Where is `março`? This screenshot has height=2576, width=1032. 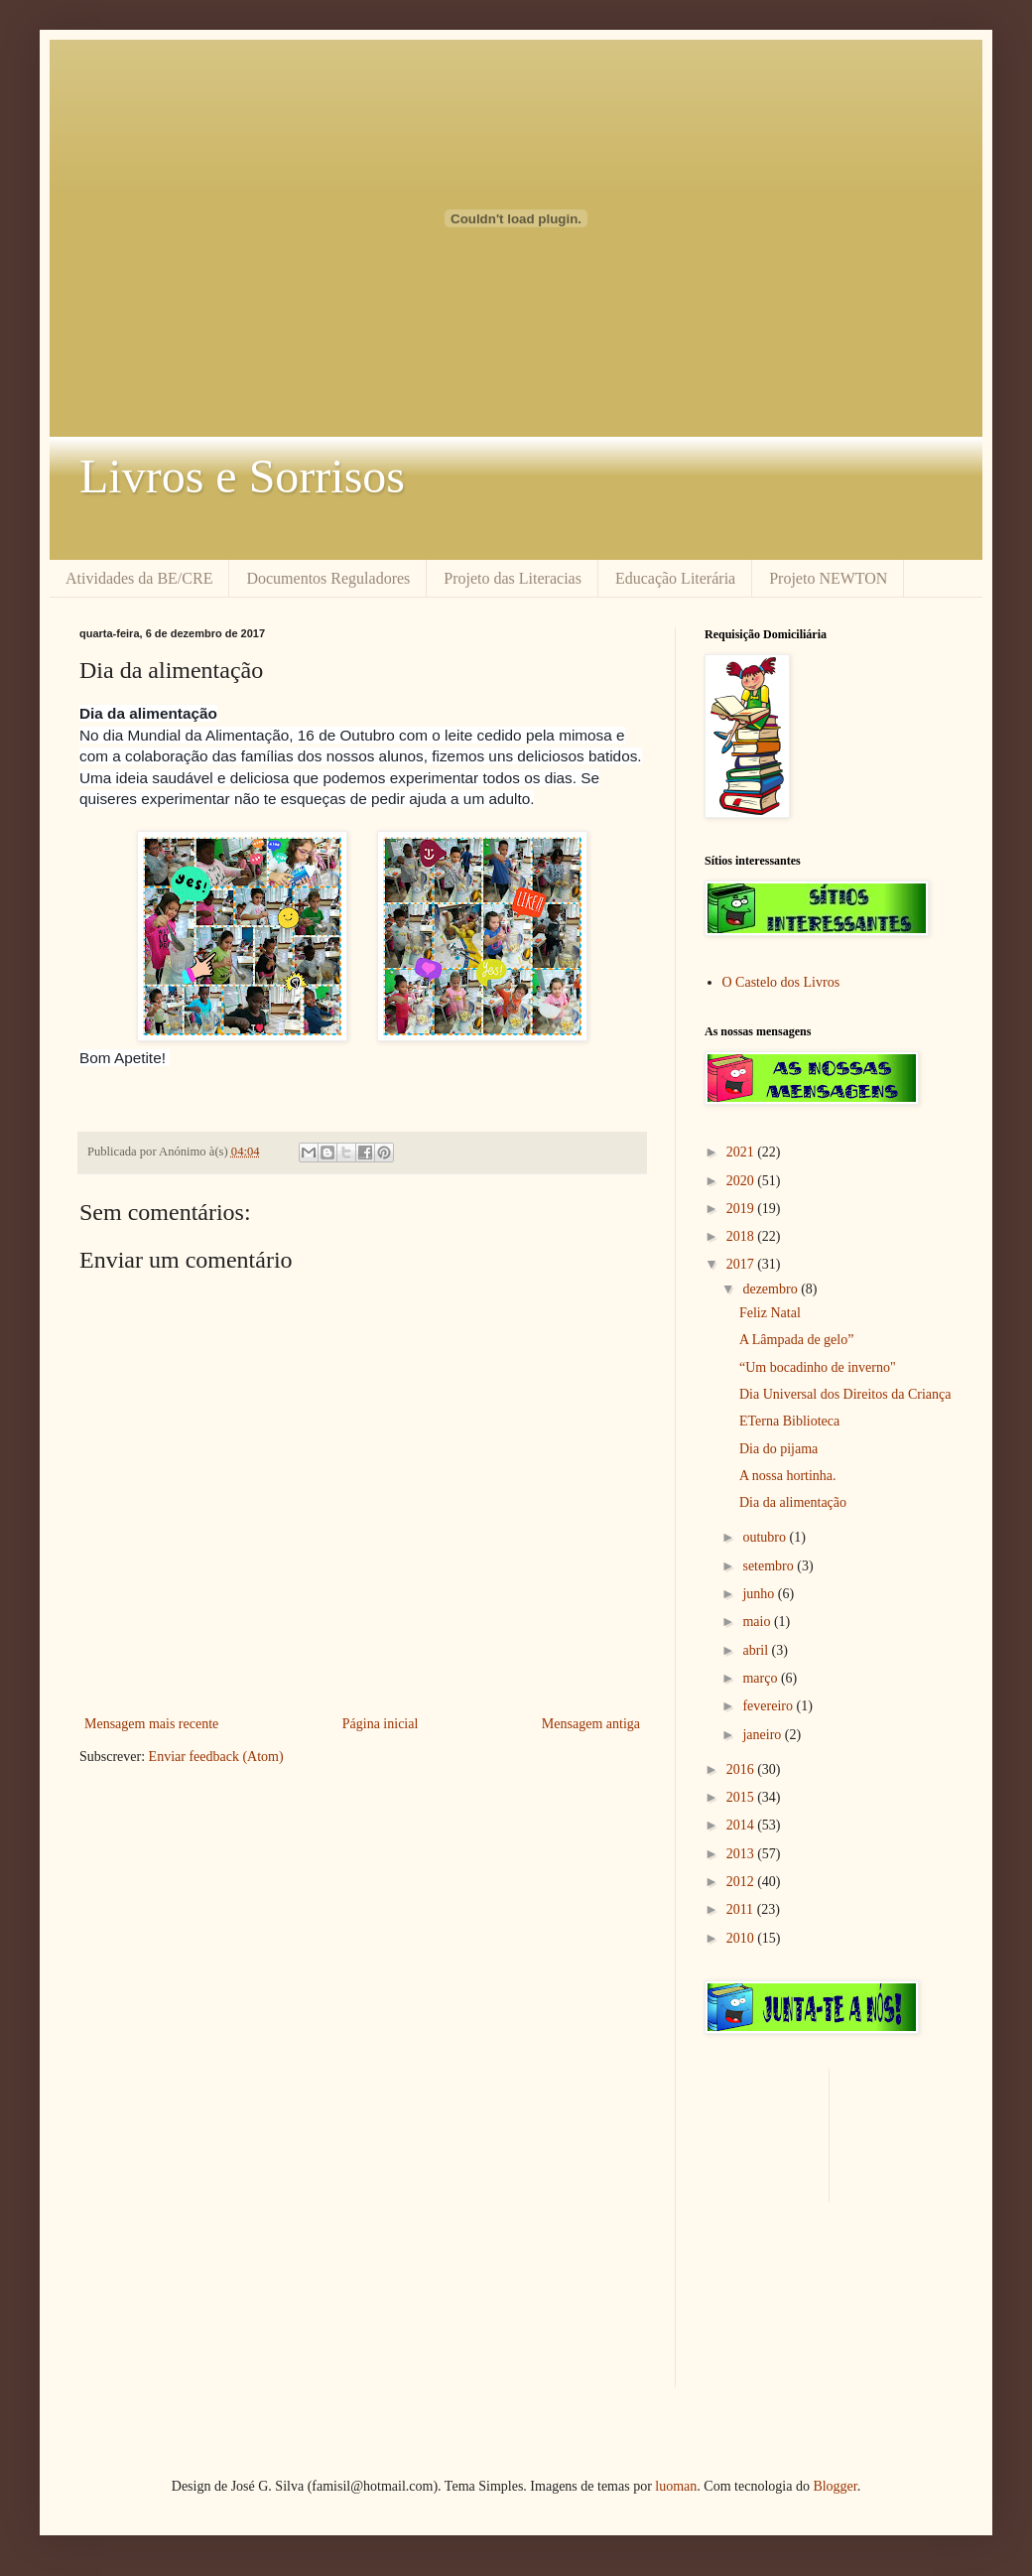 março is located at coordinates (761, 1678).